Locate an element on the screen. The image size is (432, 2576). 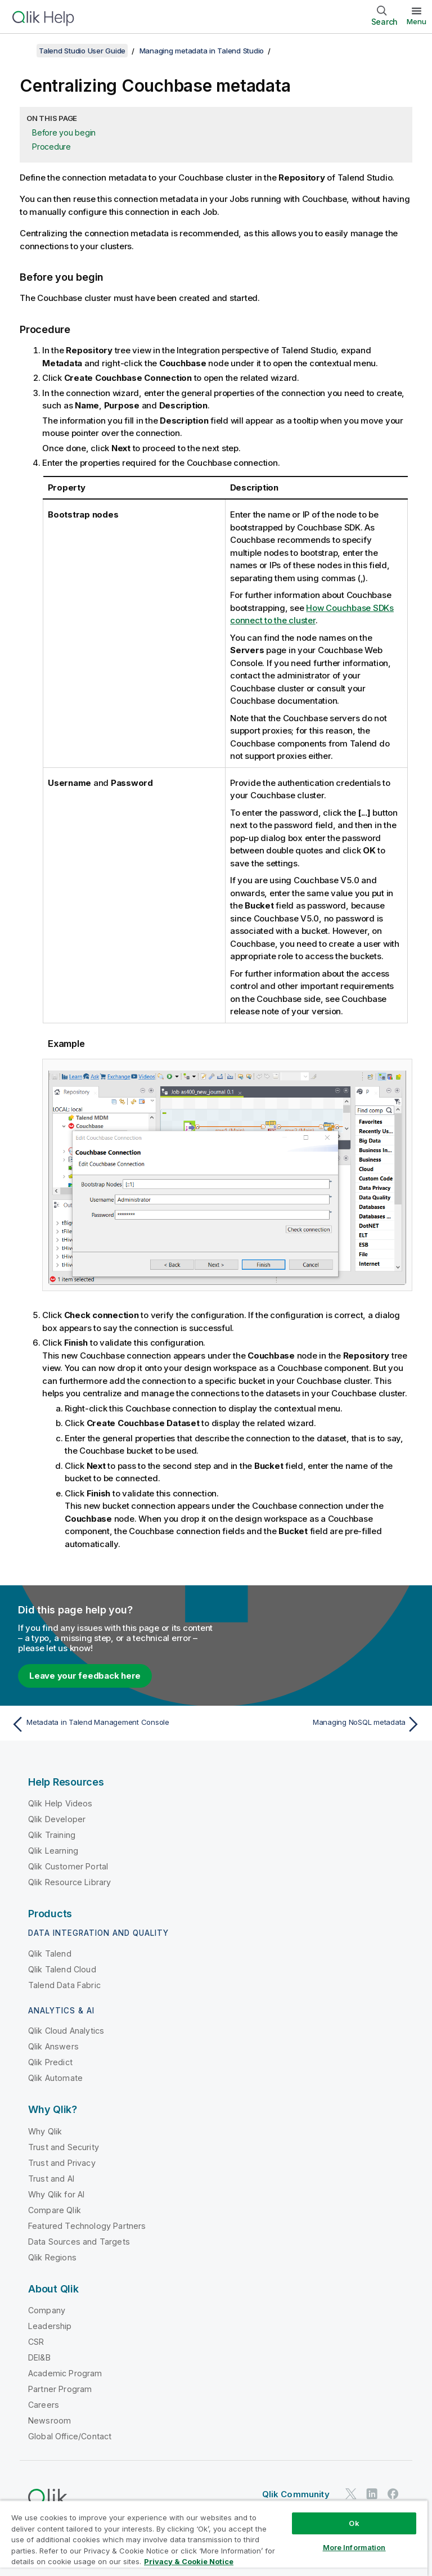
Compare Qlik is located at coordinates (54, 2210).